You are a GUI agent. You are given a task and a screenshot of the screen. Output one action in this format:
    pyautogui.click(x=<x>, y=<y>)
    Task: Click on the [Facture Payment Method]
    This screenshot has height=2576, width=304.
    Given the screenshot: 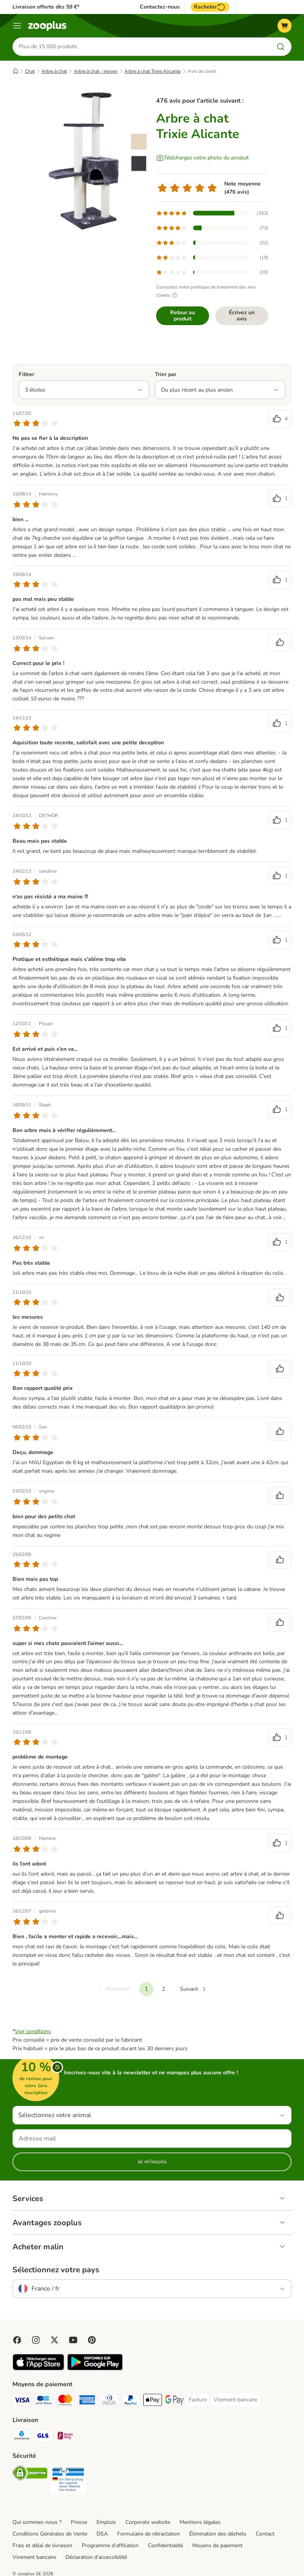 What is the action you would take?
    pyautogui.click(x=198, y=2400)
    